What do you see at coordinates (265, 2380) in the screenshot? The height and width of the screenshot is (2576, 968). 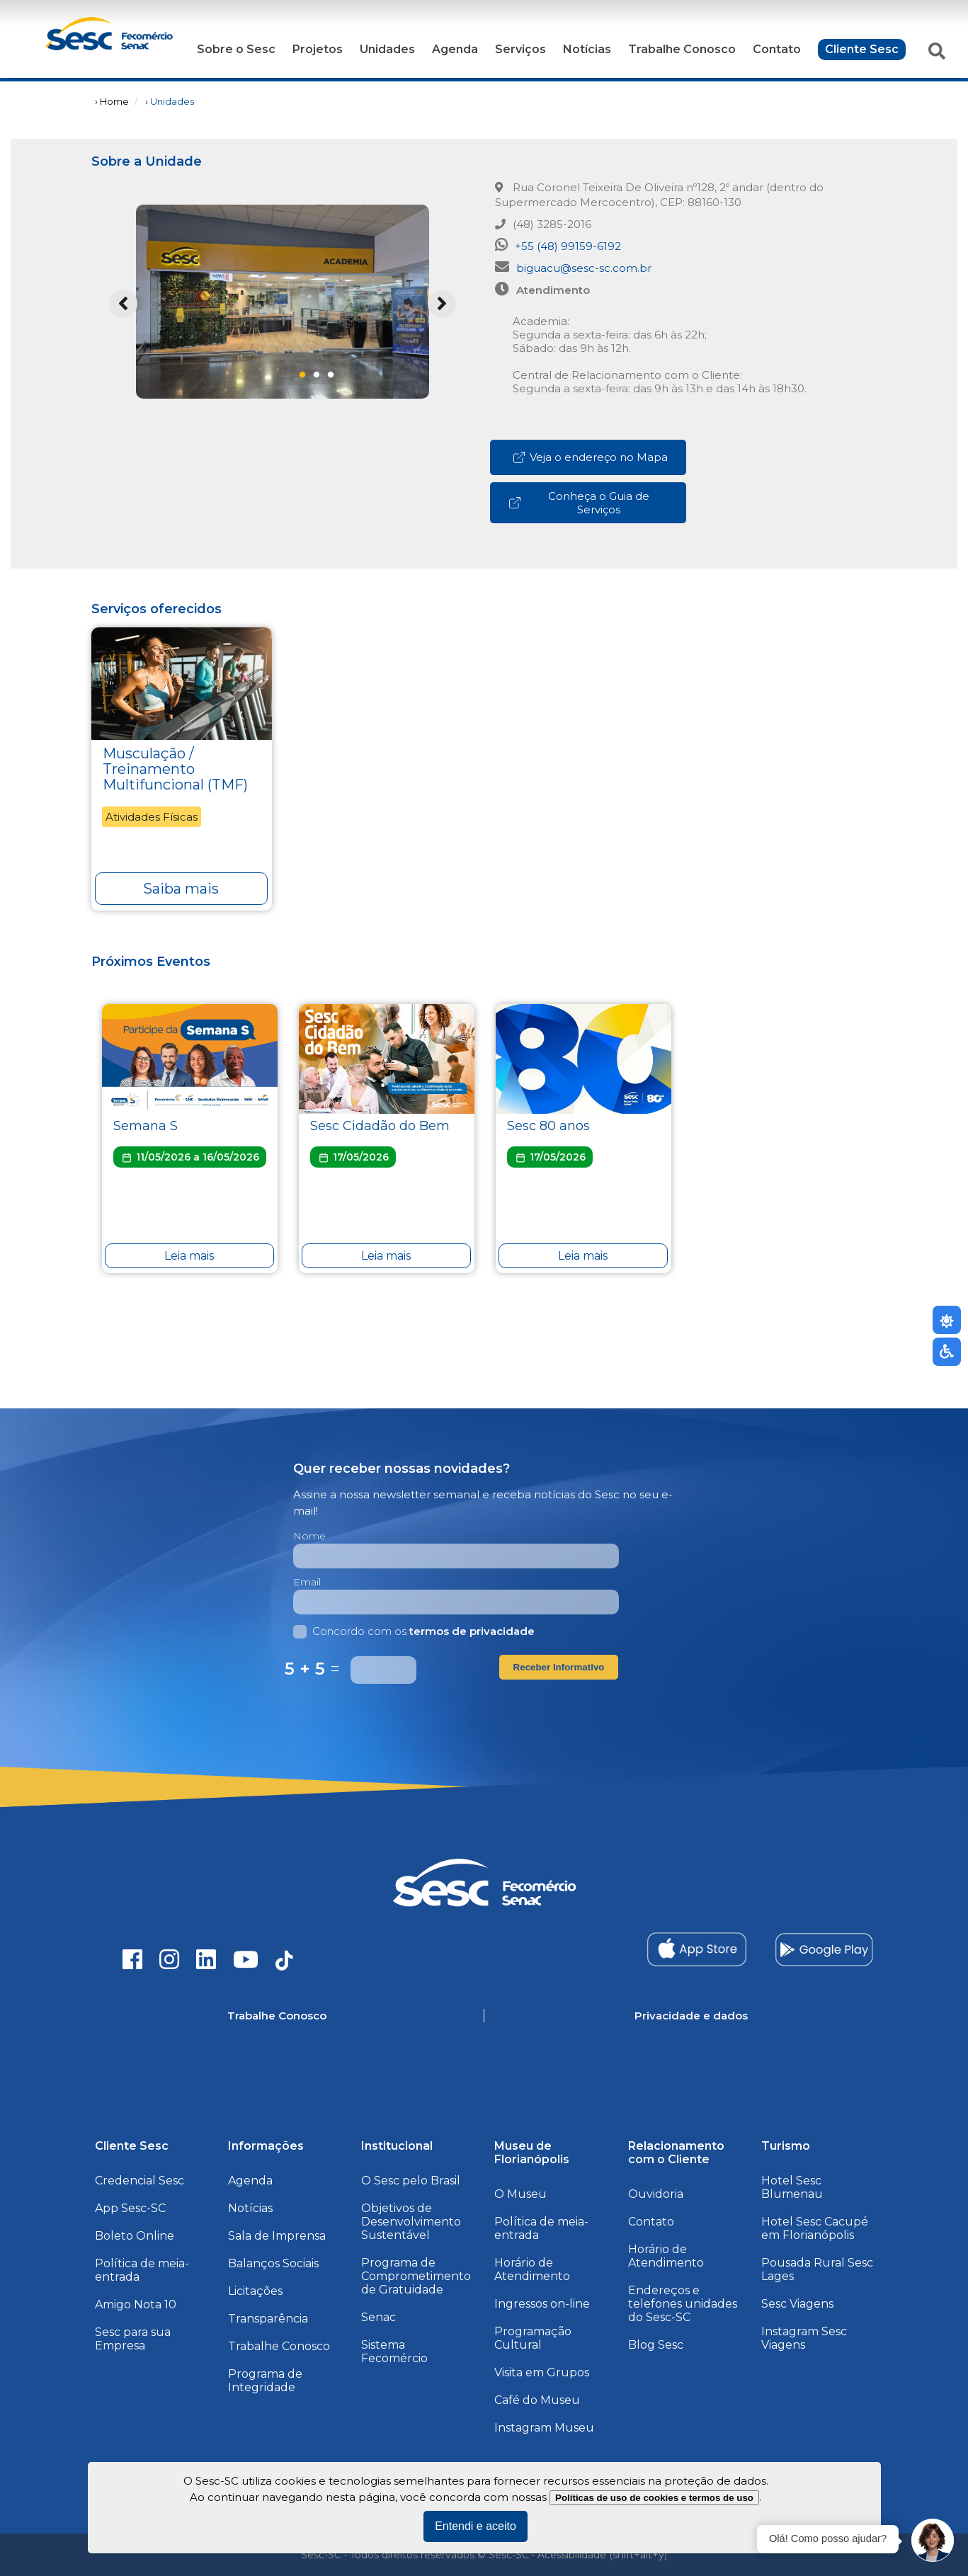 I see `Programa de Integridade` at bounding box center [265, 2380].